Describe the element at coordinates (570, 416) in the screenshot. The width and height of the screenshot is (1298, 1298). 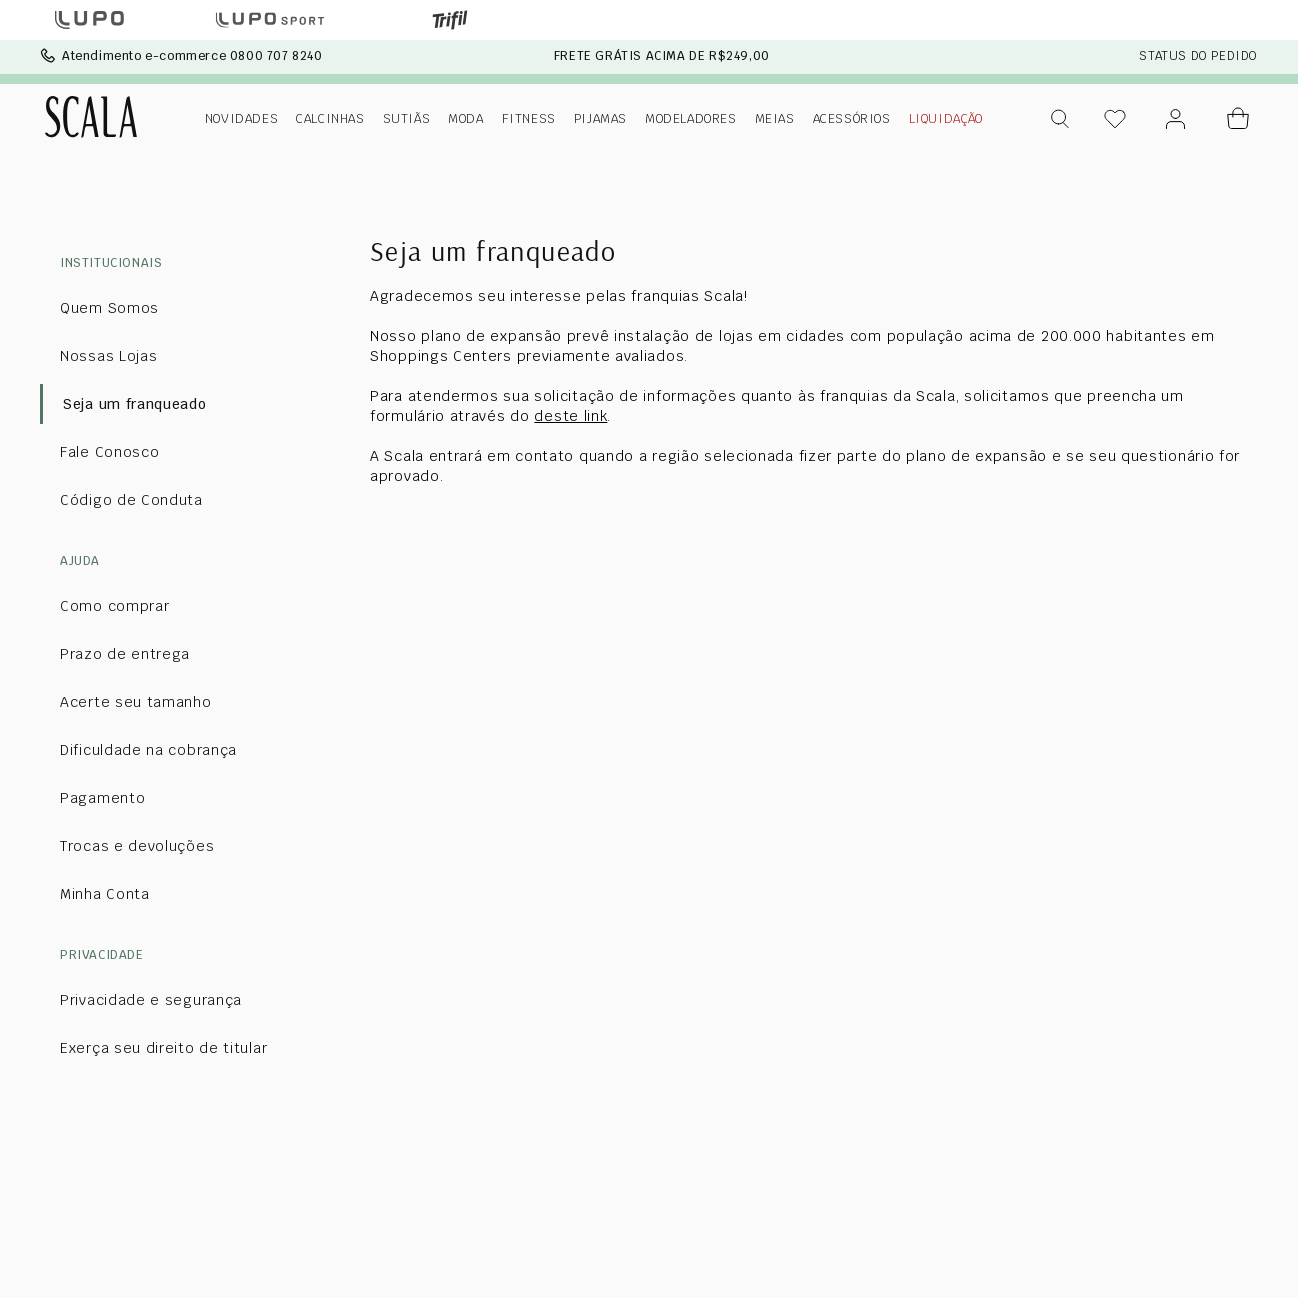
I see `deste link` at that location.